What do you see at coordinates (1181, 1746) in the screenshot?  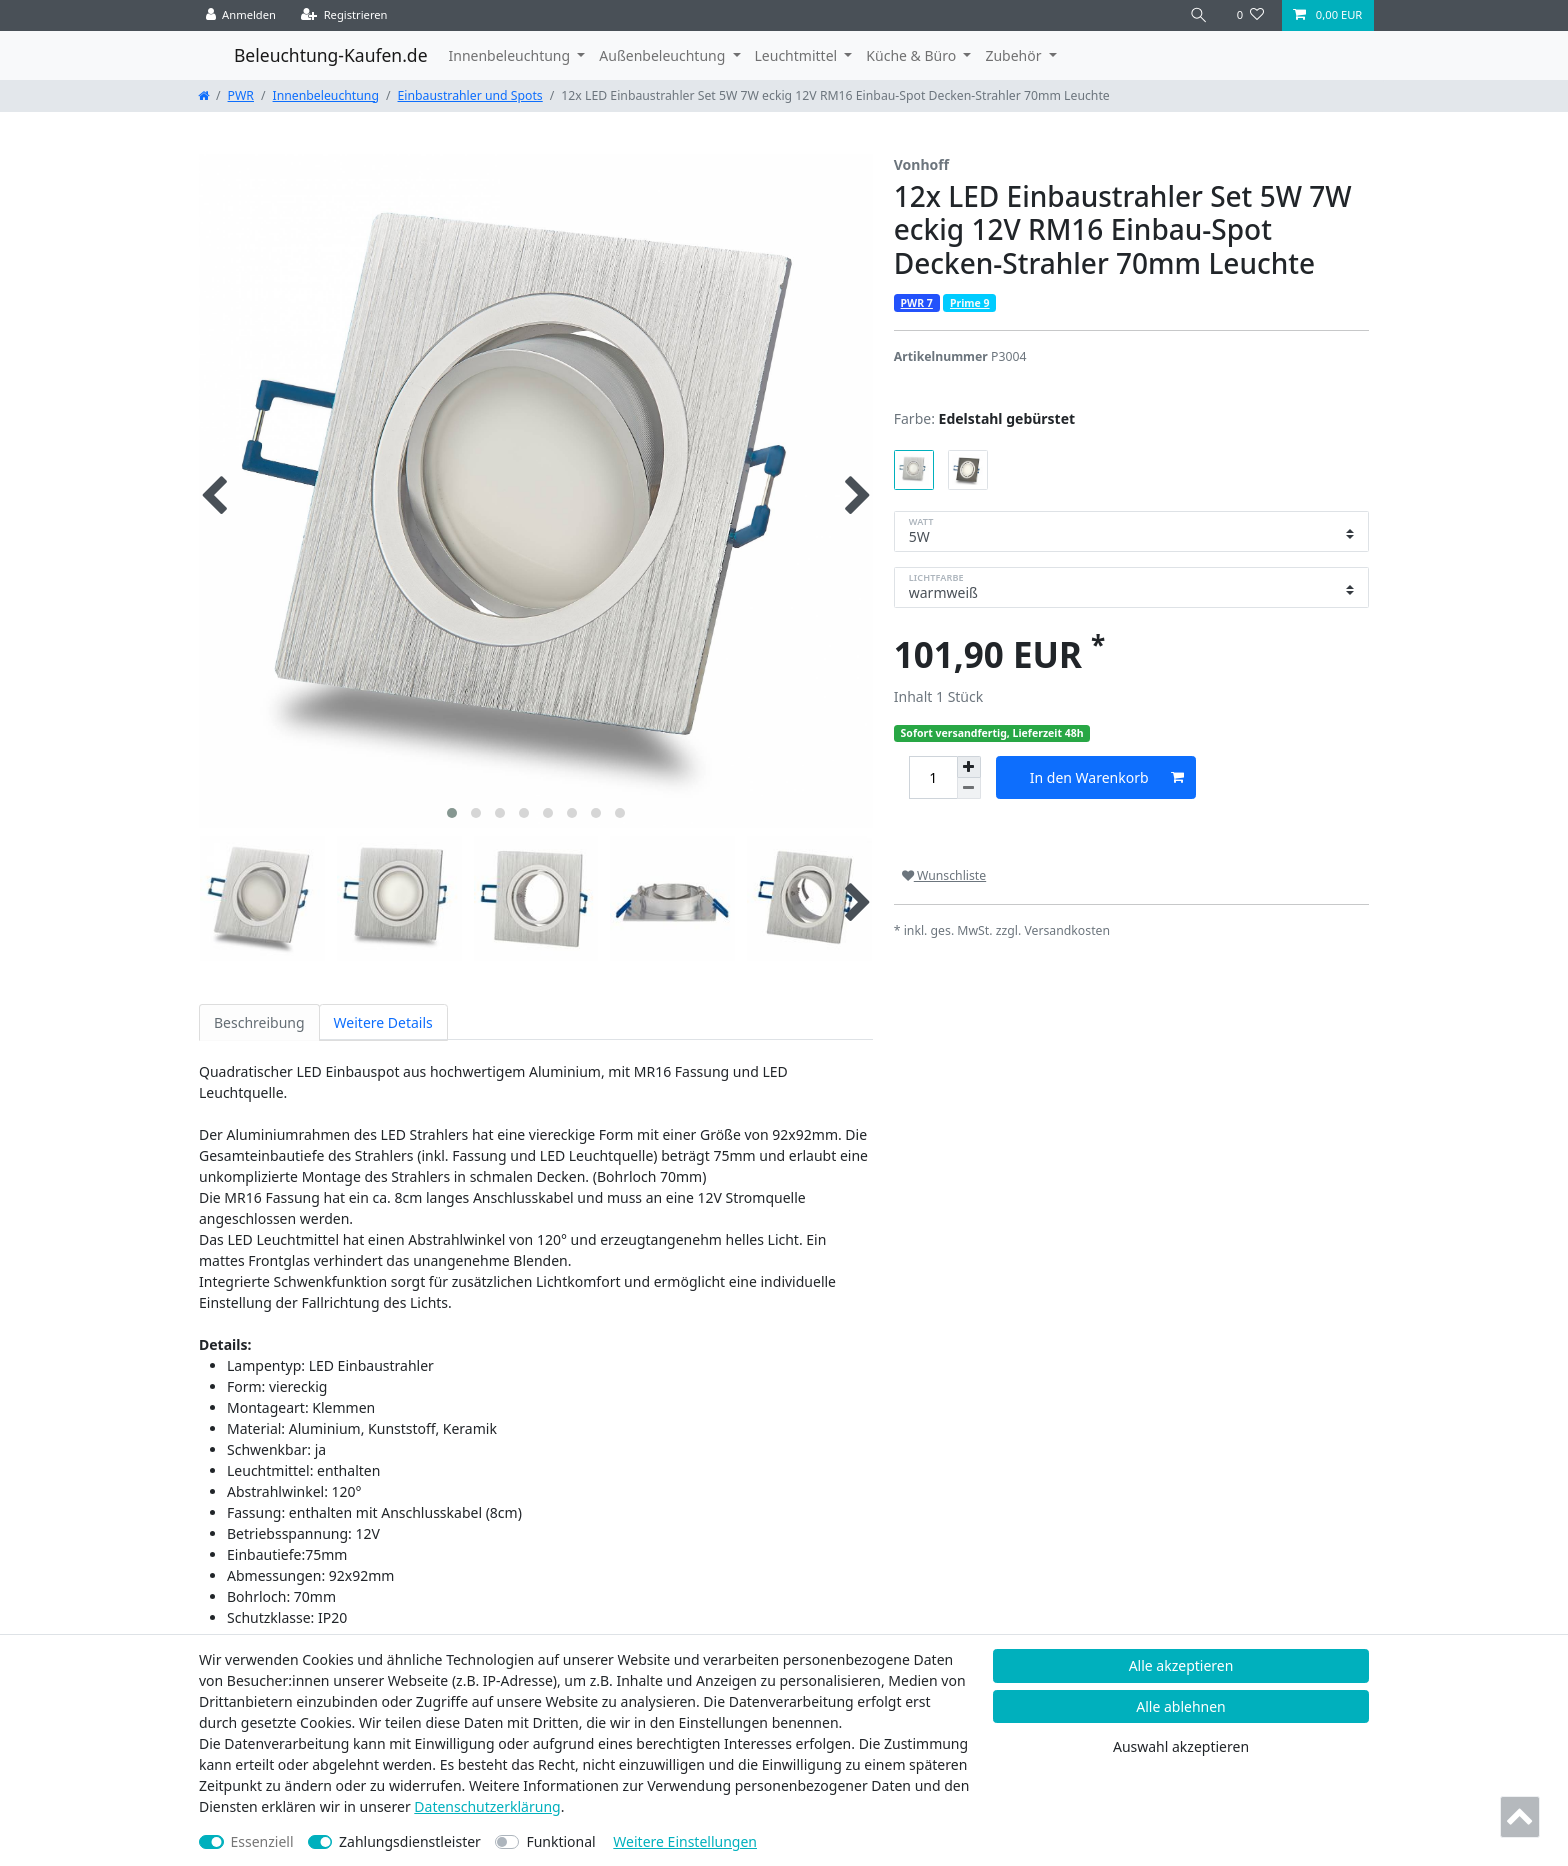 I see `Auswahl akzeptieren` at bounding box center [1181, 1746].